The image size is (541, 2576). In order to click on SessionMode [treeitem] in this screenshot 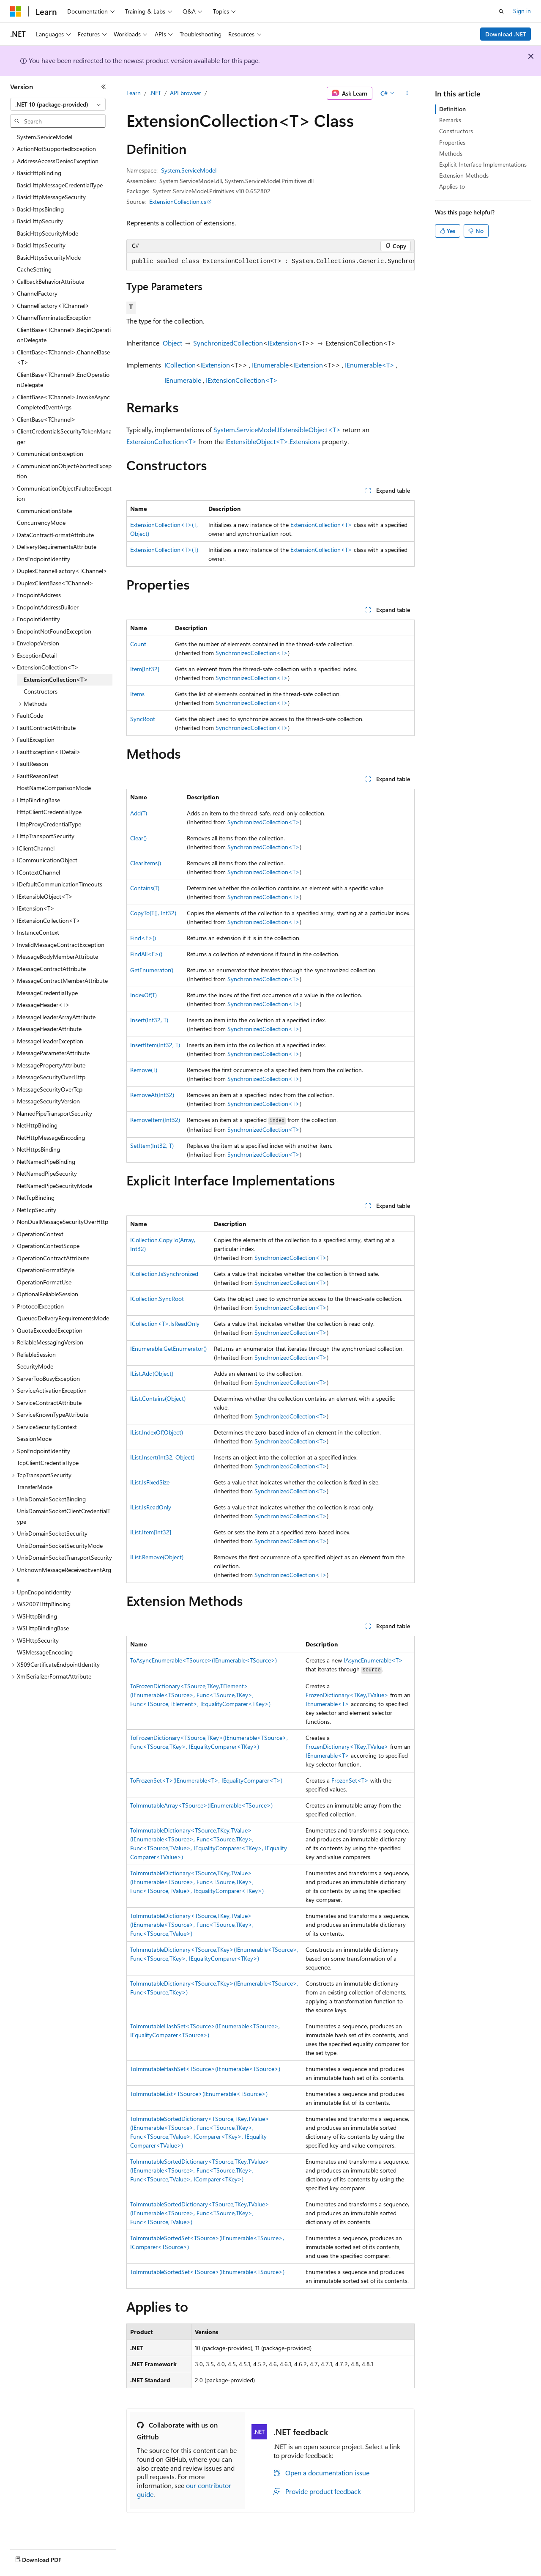, I will do `click(34, 1439)`.